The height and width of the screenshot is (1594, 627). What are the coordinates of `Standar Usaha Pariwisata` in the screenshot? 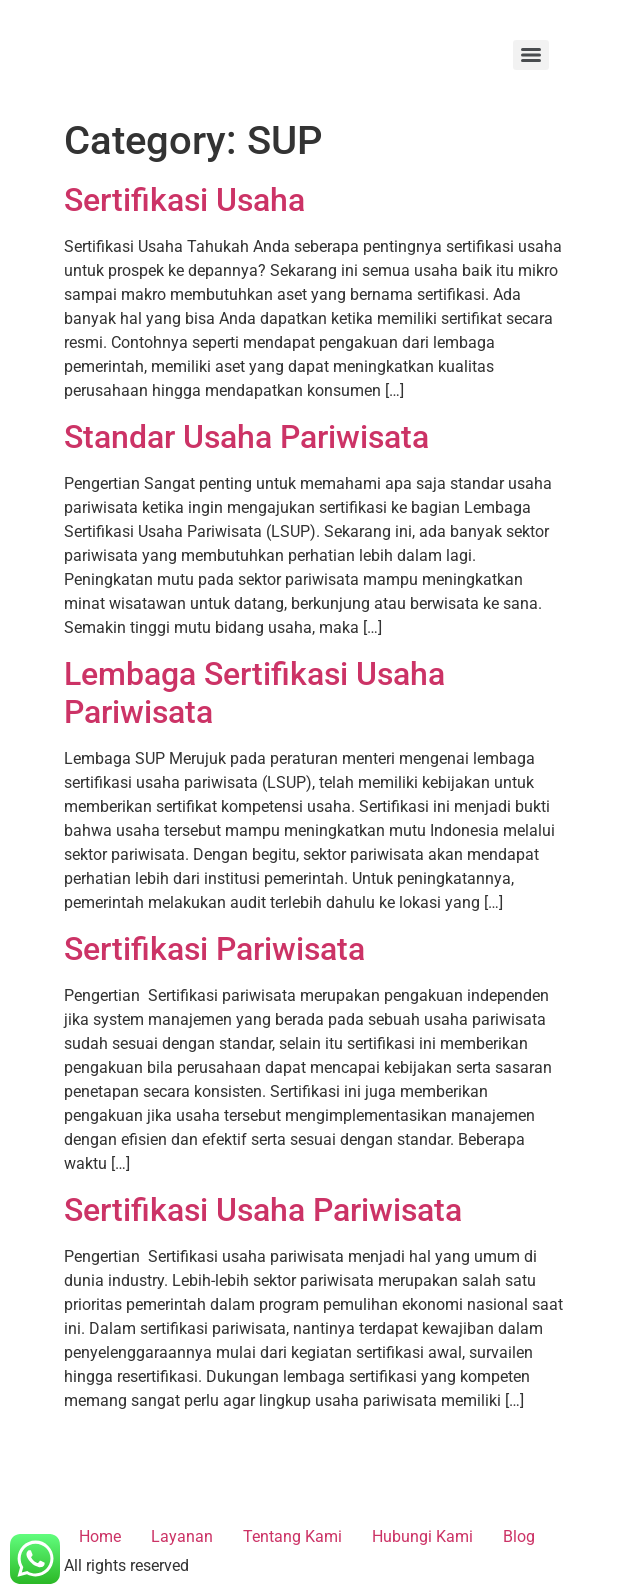 It's located at (246, 437).